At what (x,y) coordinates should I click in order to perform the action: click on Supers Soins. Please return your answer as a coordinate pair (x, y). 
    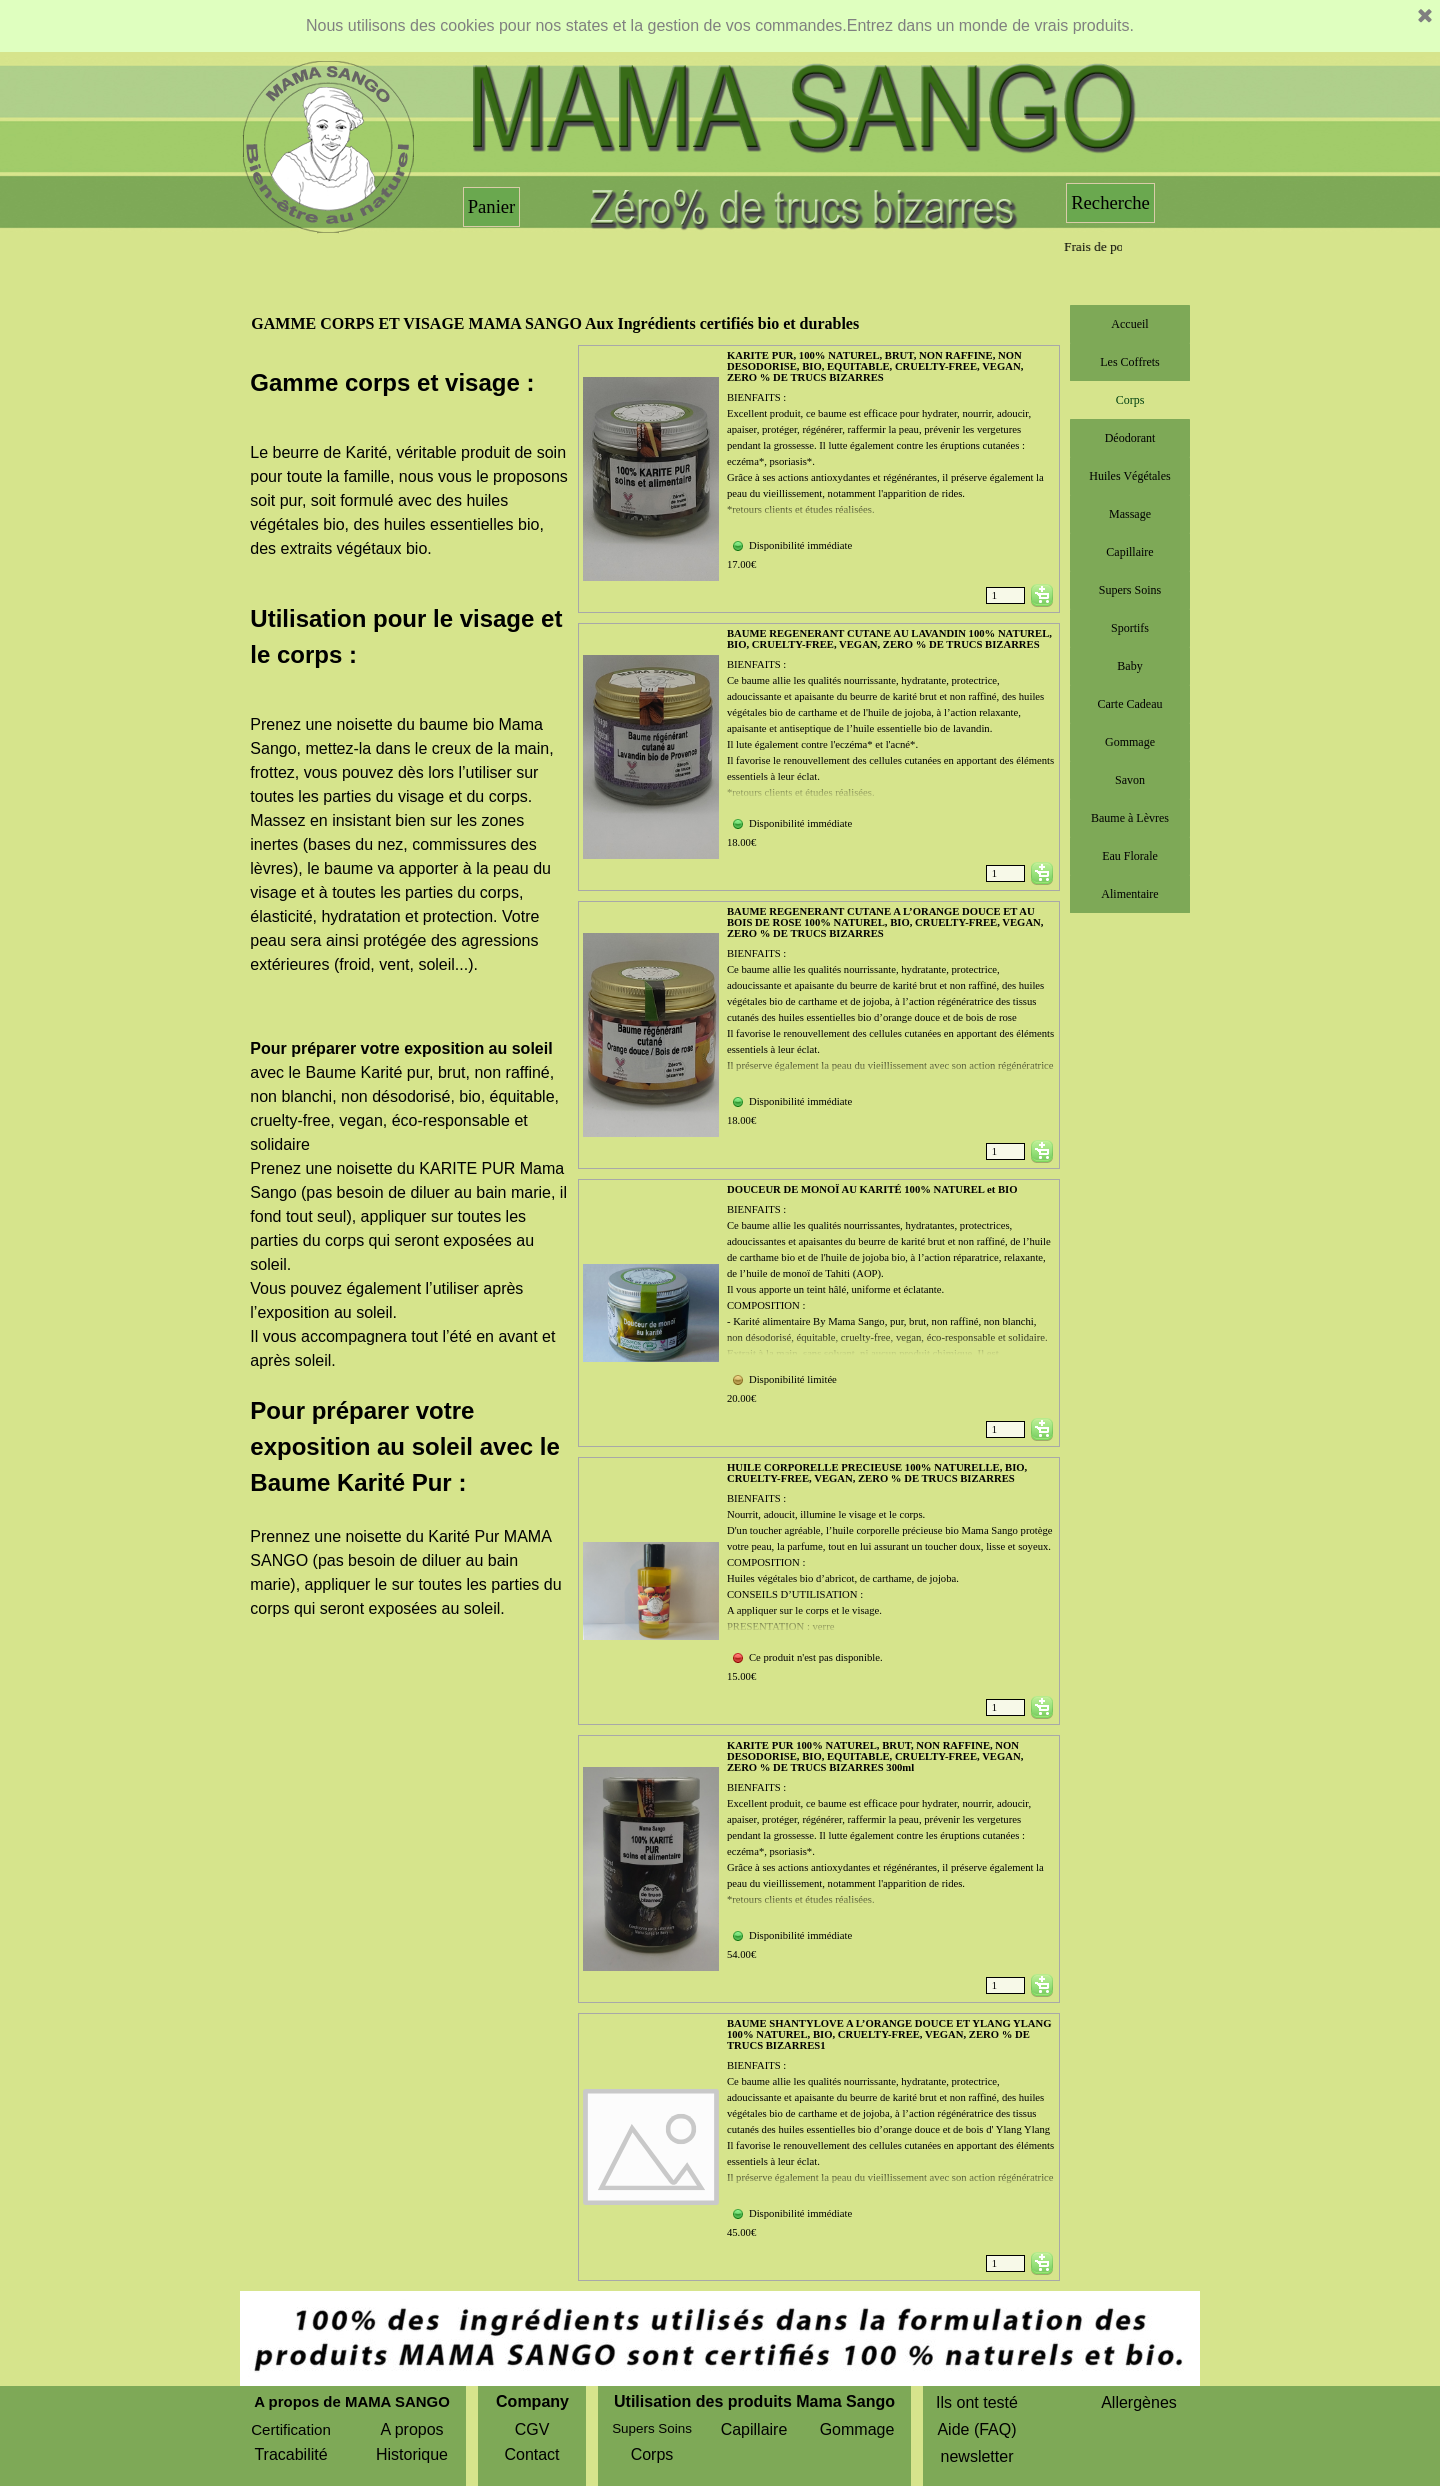
    Looking at the image, I should click on (1130, 590).